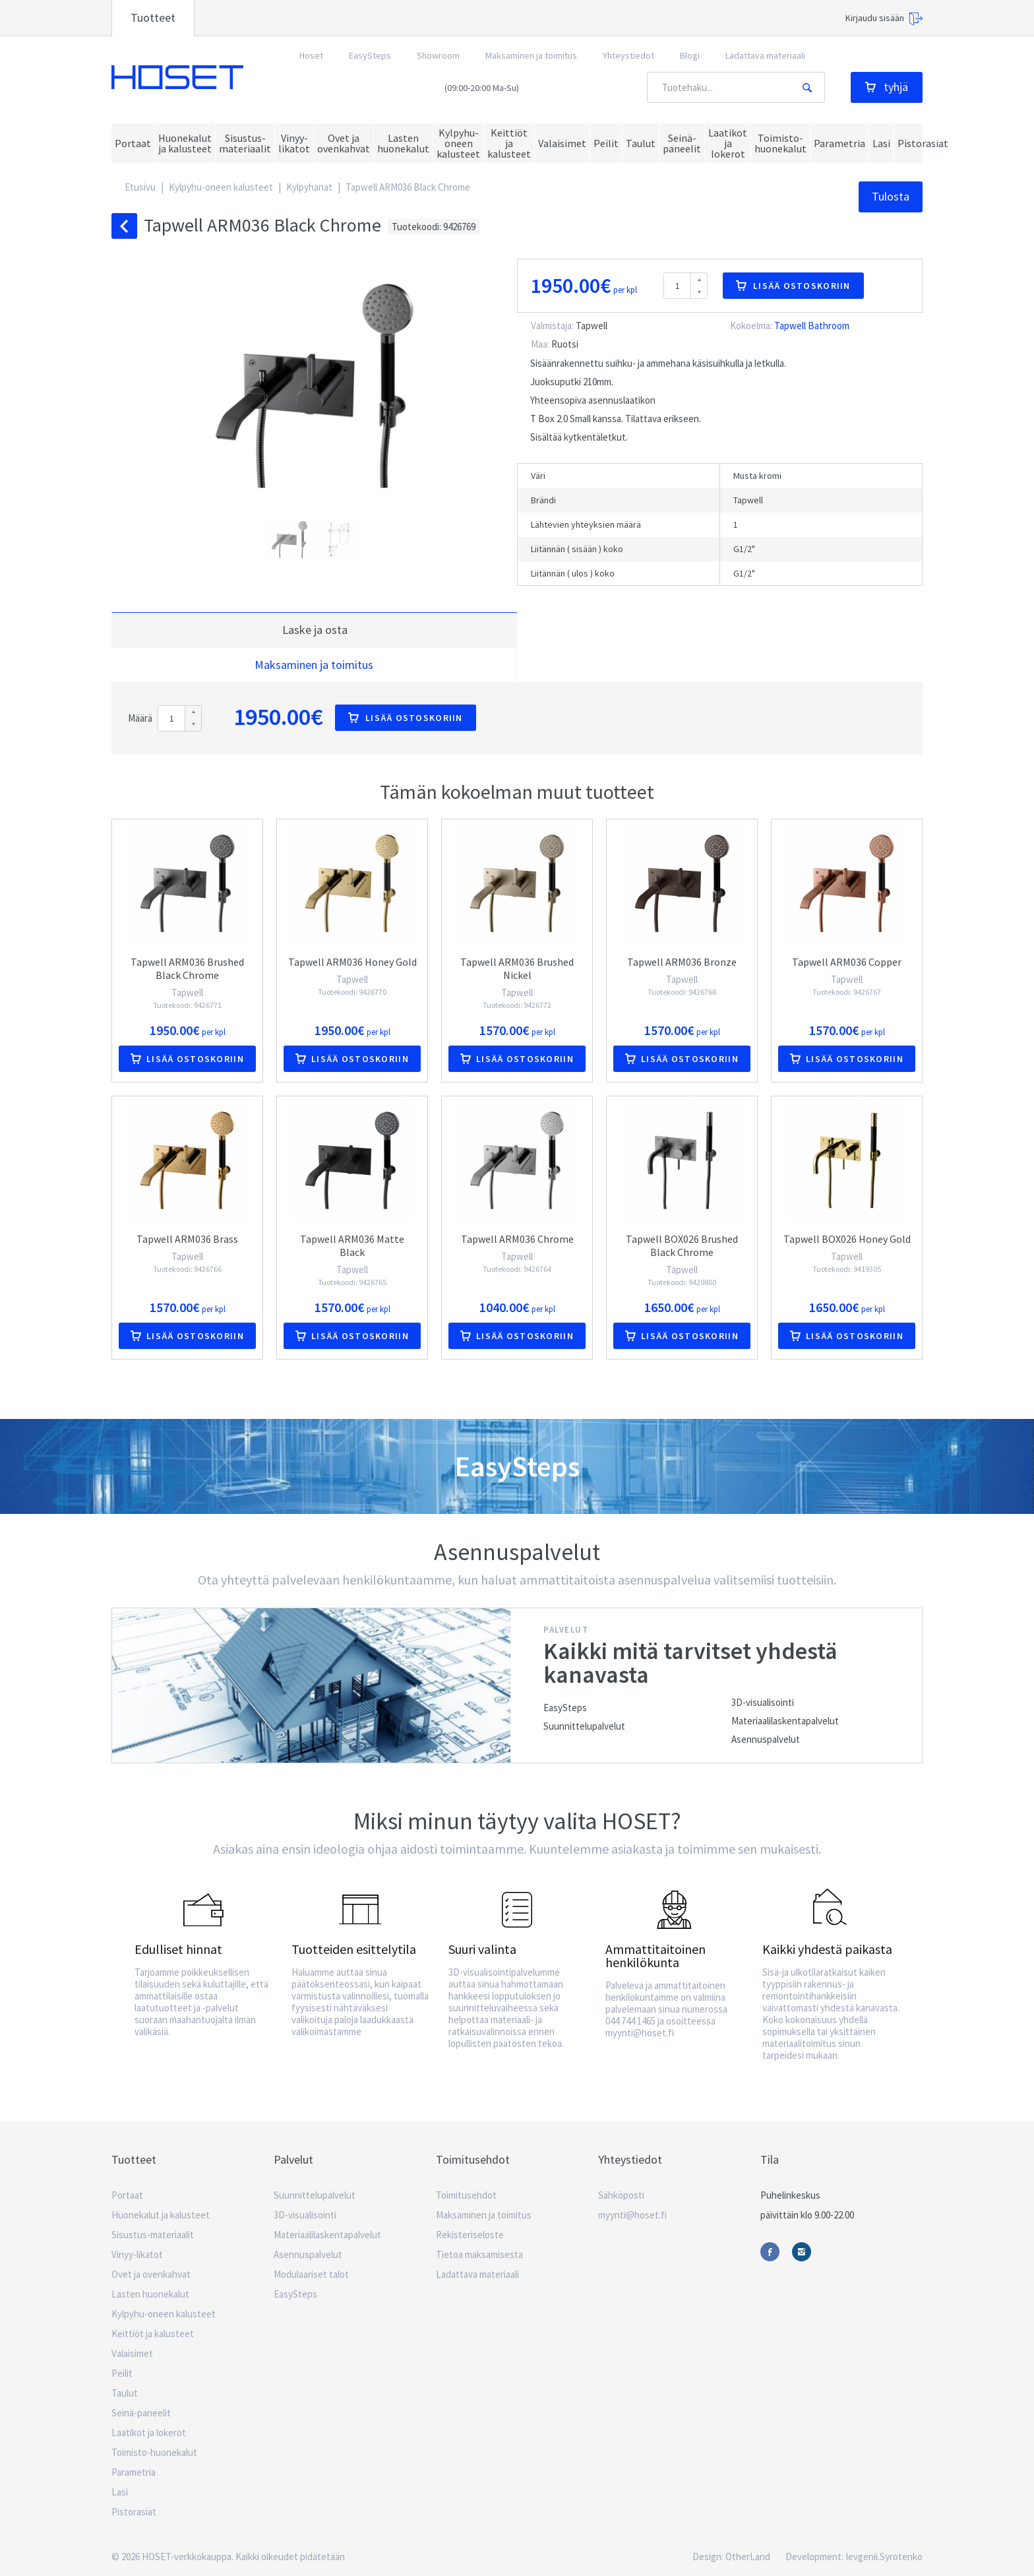 This screenshot has width=1034, height=2576. Describe the element at coordinates (152, 2333) in the screenshot. I see `Keittiöt ja kalusteet` at that location.